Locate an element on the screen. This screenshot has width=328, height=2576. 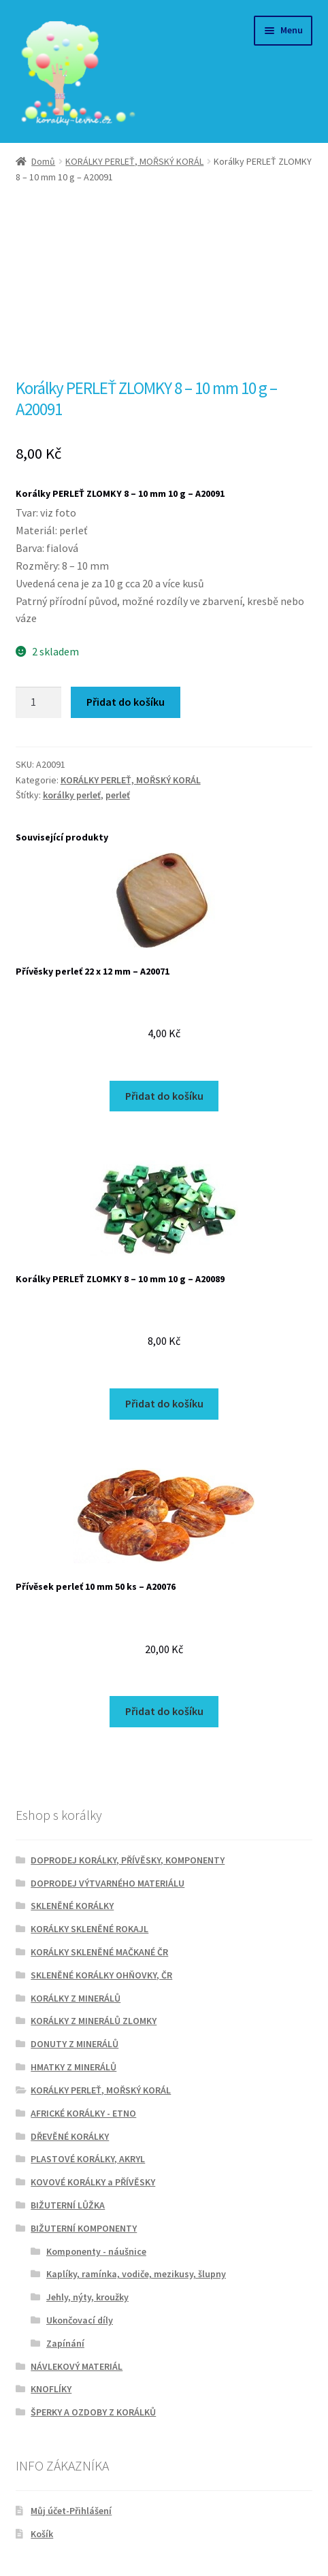
BIŽUTERNÍ LŮŽKA is located at coordinates (68, 2205).